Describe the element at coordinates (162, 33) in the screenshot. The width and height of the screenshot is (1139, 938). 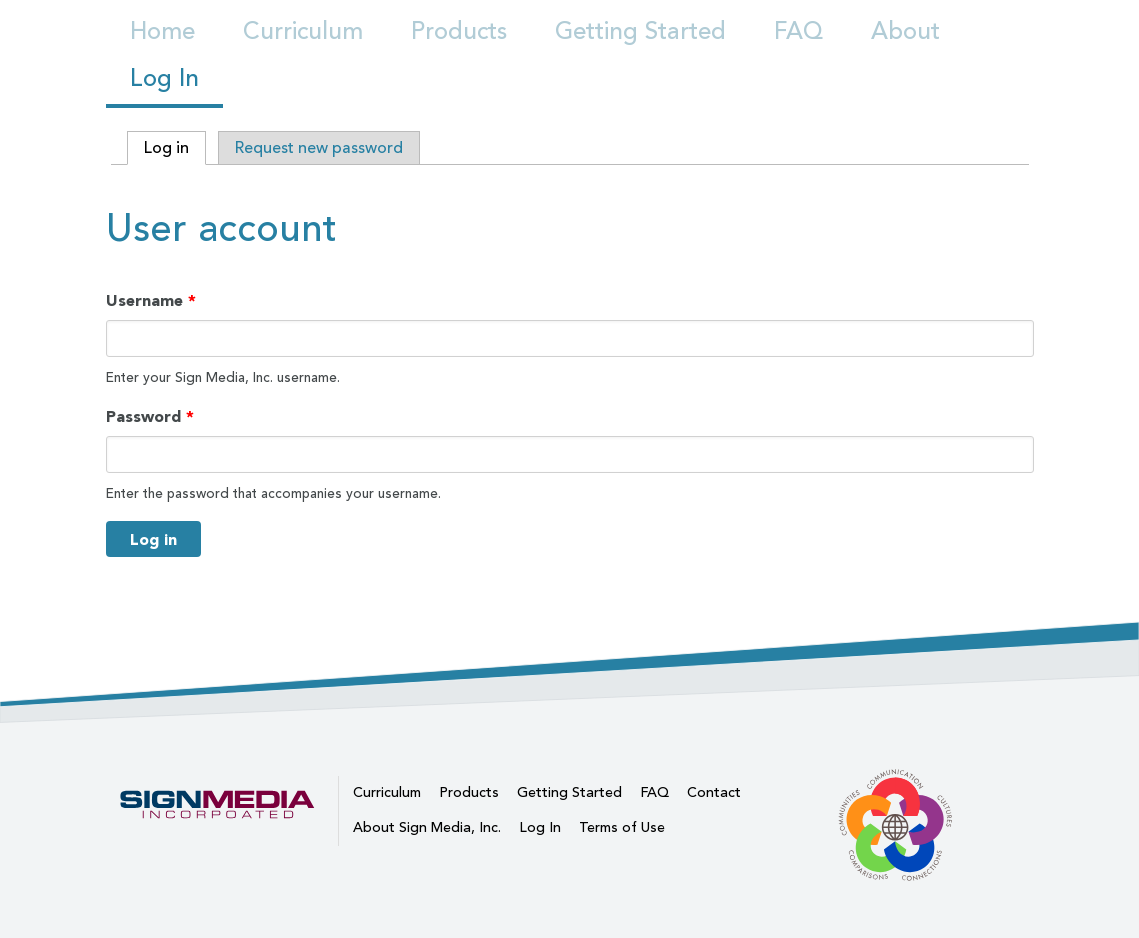
I see `Home` at that location.